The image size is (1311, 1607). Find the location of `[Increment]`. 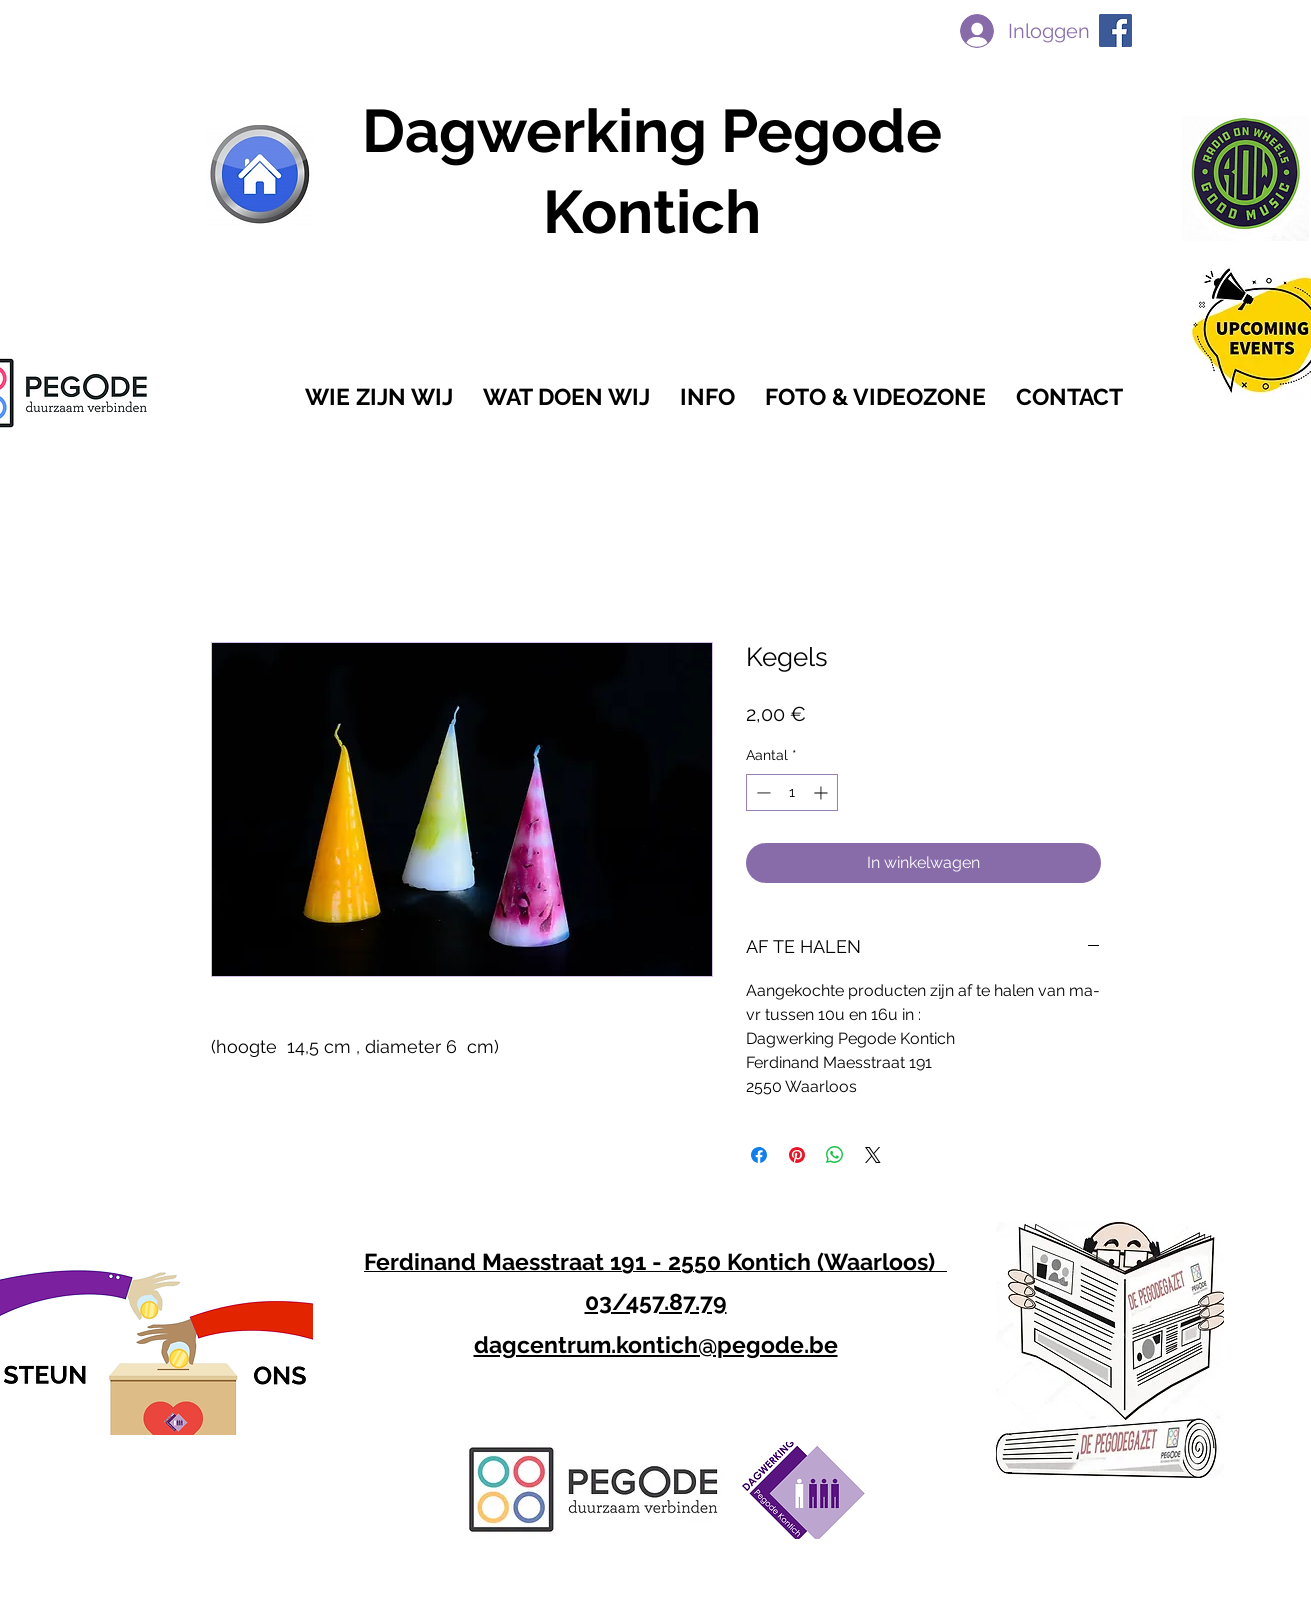

[Increment] is located at coordinates (822, 792).